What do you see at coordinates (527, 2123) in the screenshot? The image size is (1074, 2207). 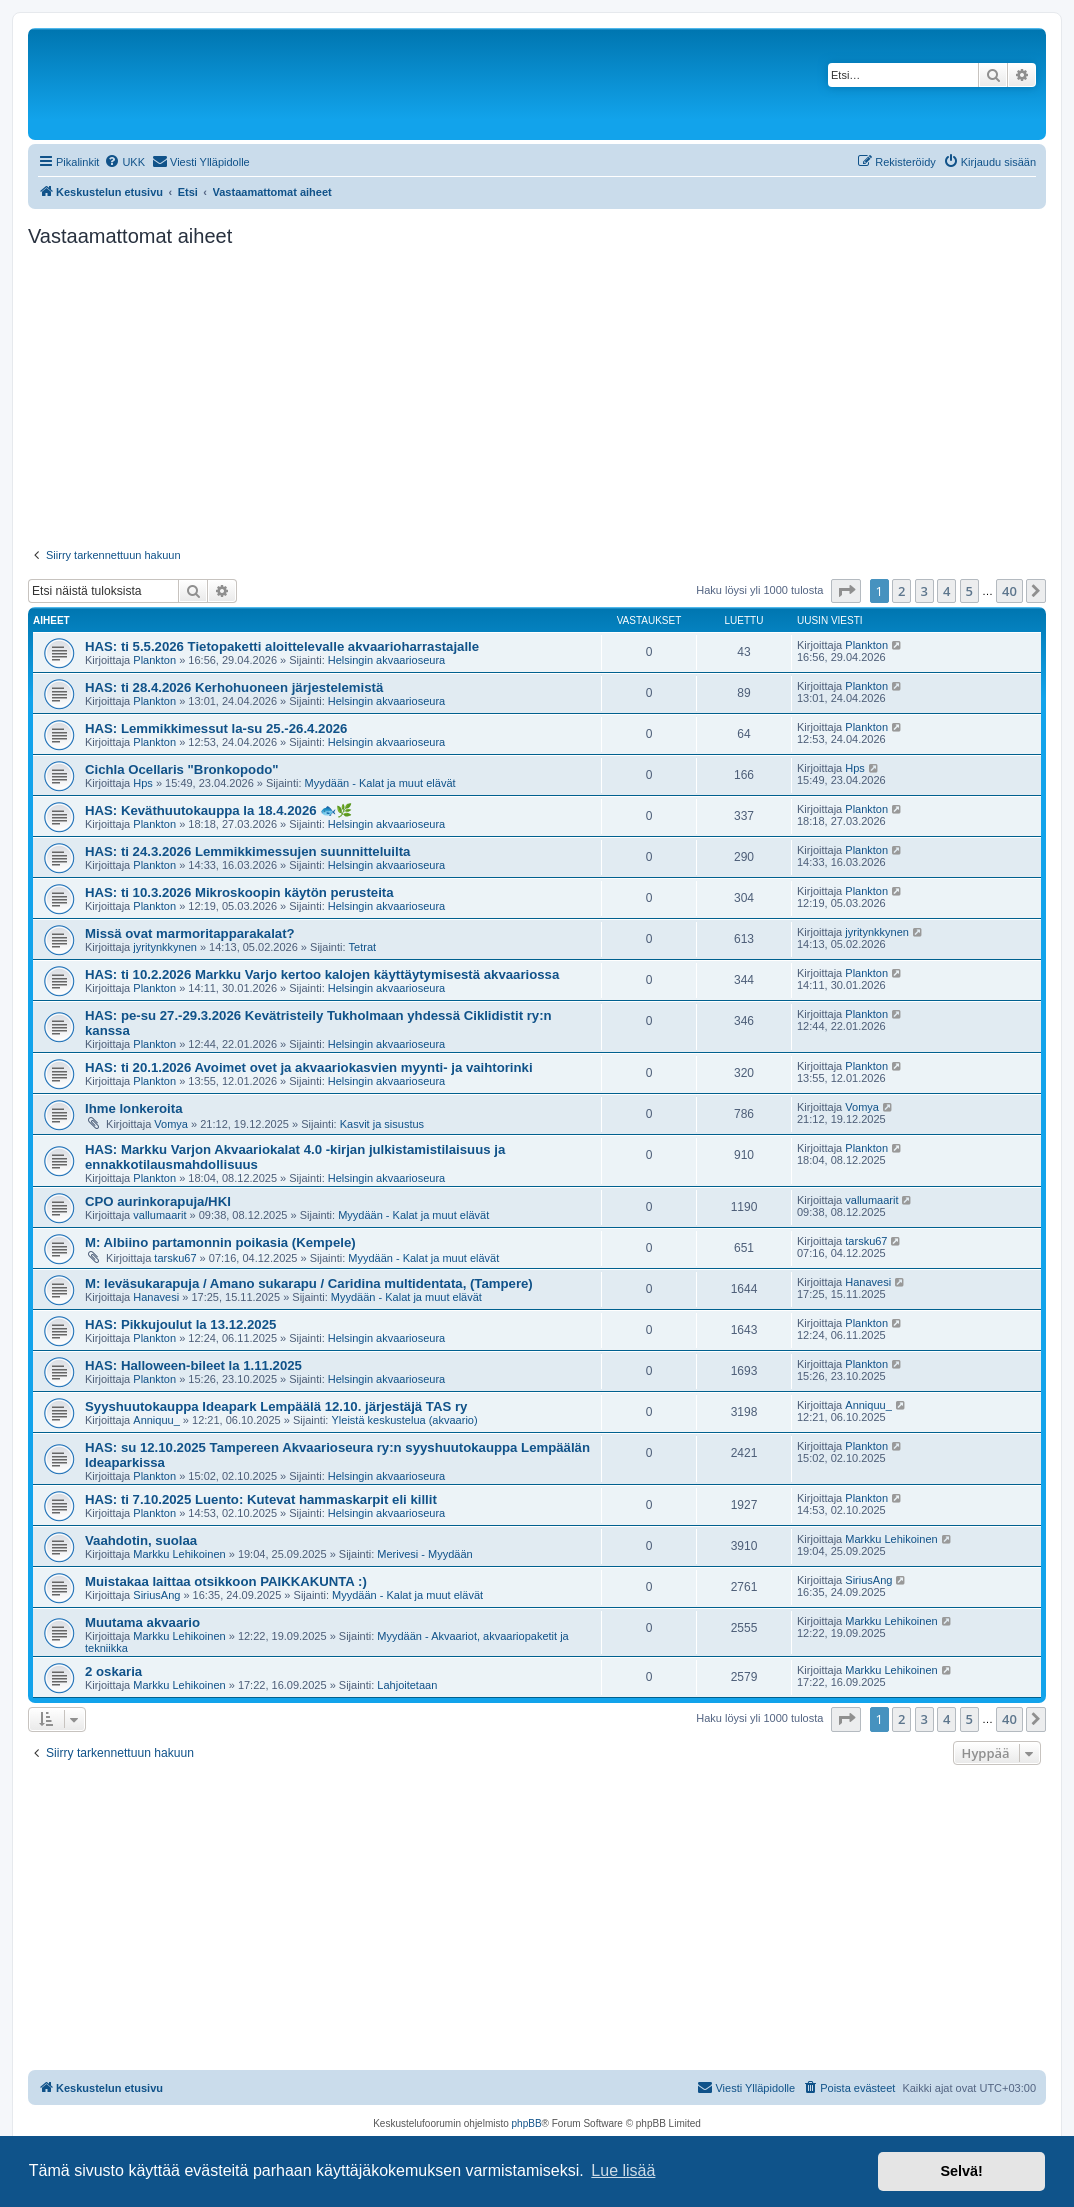 I see `phpBB` at bounding box center [527, 2123].